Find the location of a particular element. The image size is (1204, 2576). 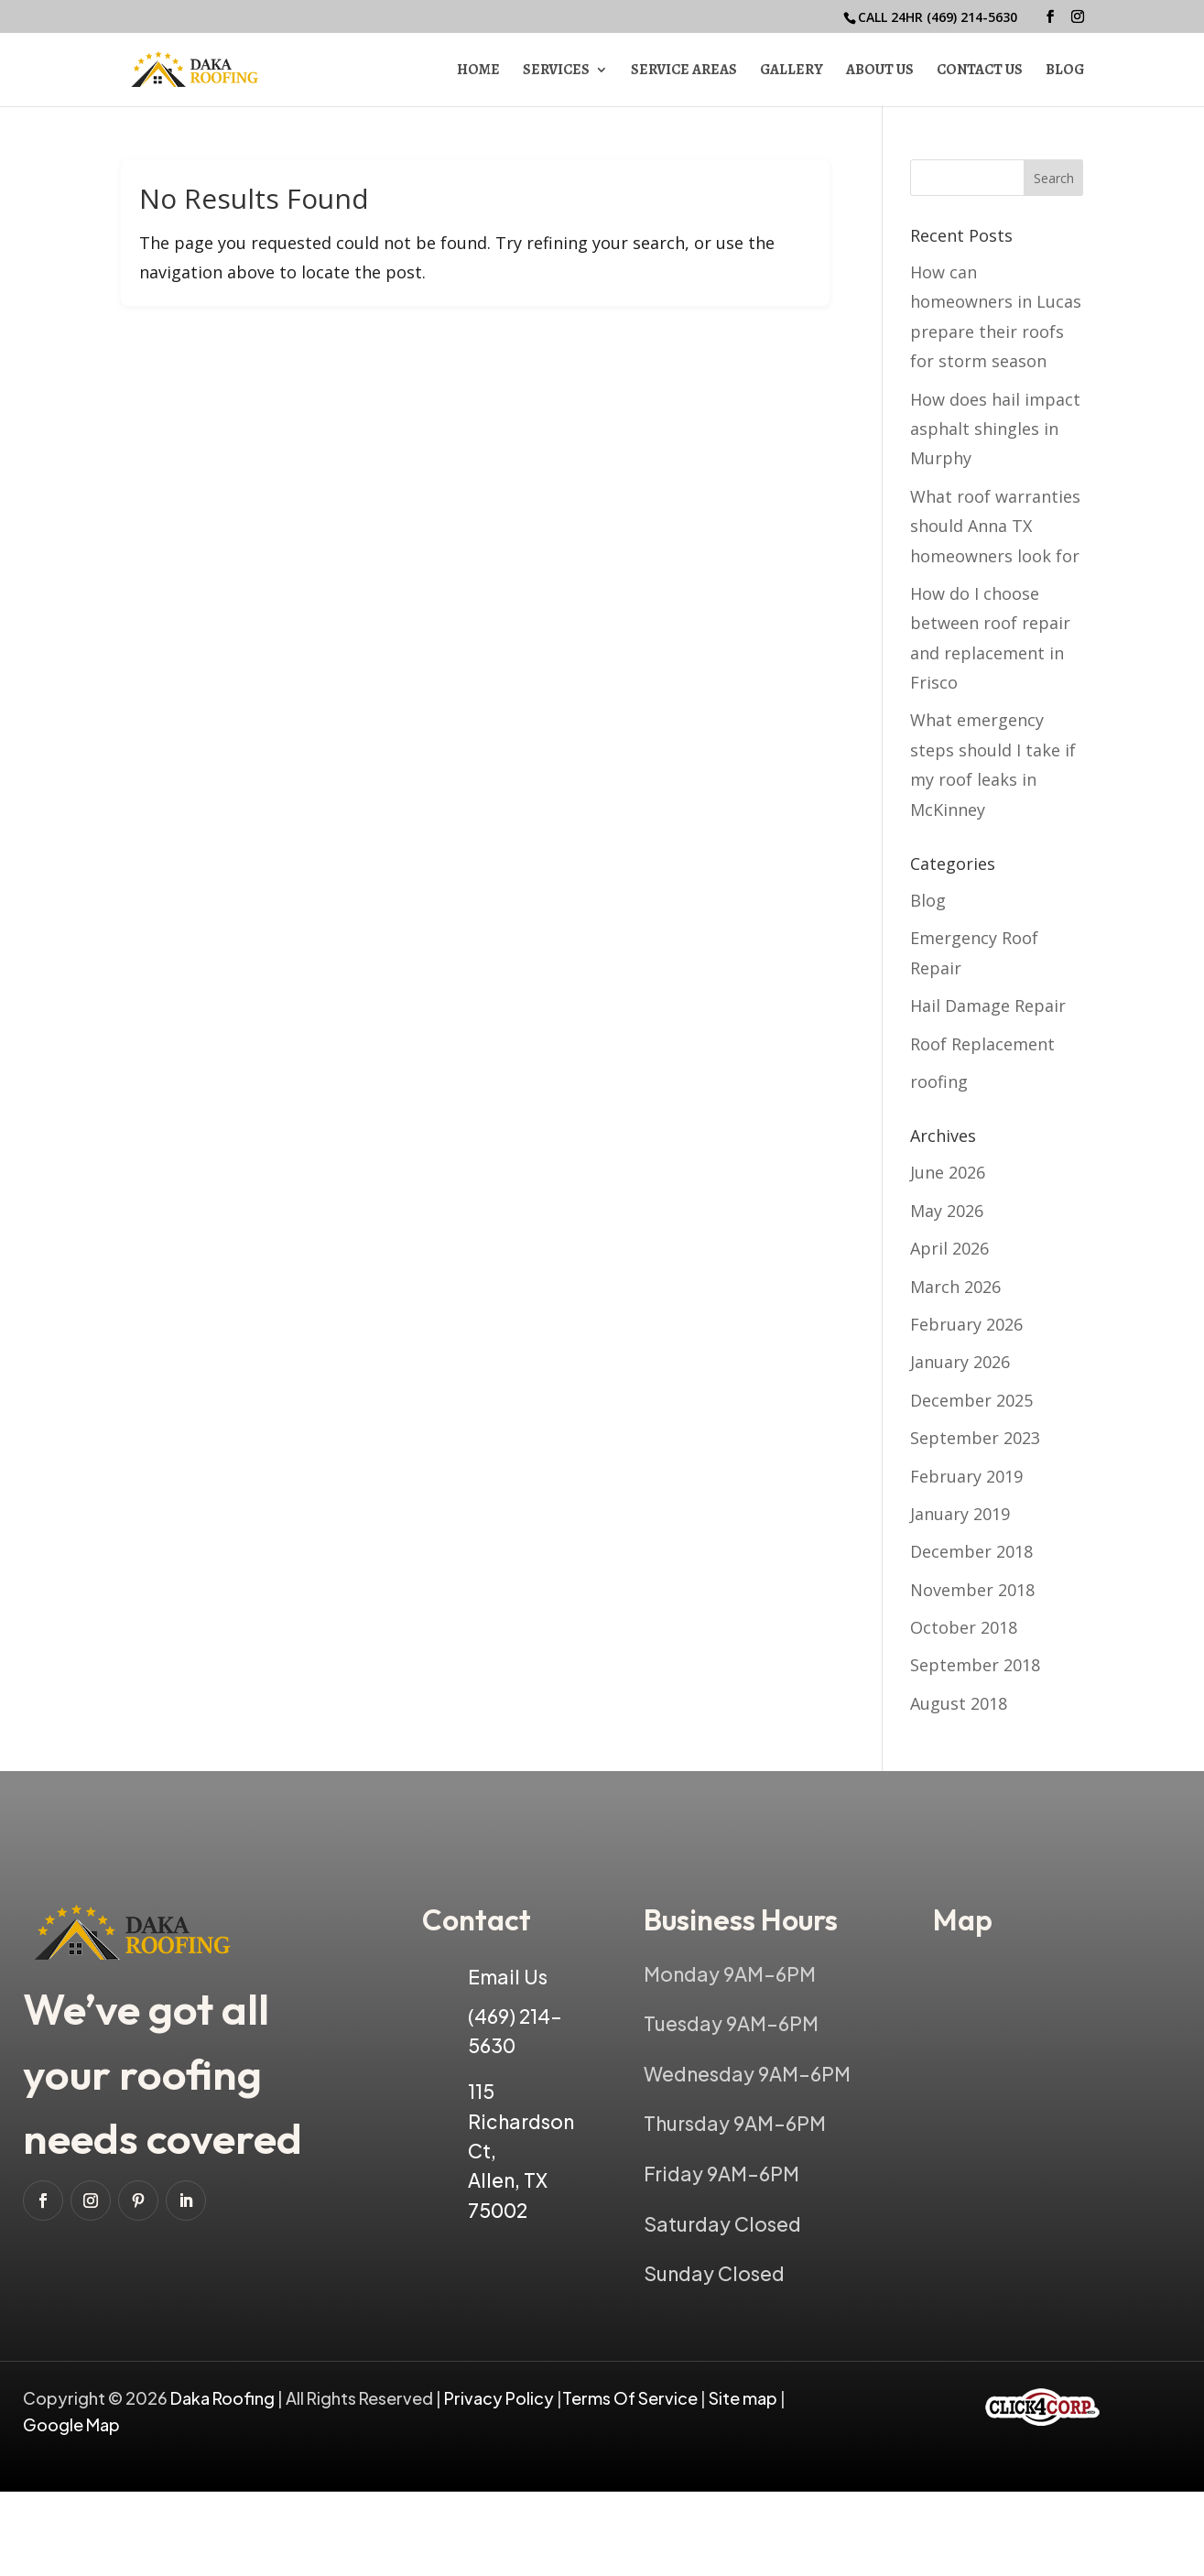

March 2026 is located at coordinates (955, 1287).